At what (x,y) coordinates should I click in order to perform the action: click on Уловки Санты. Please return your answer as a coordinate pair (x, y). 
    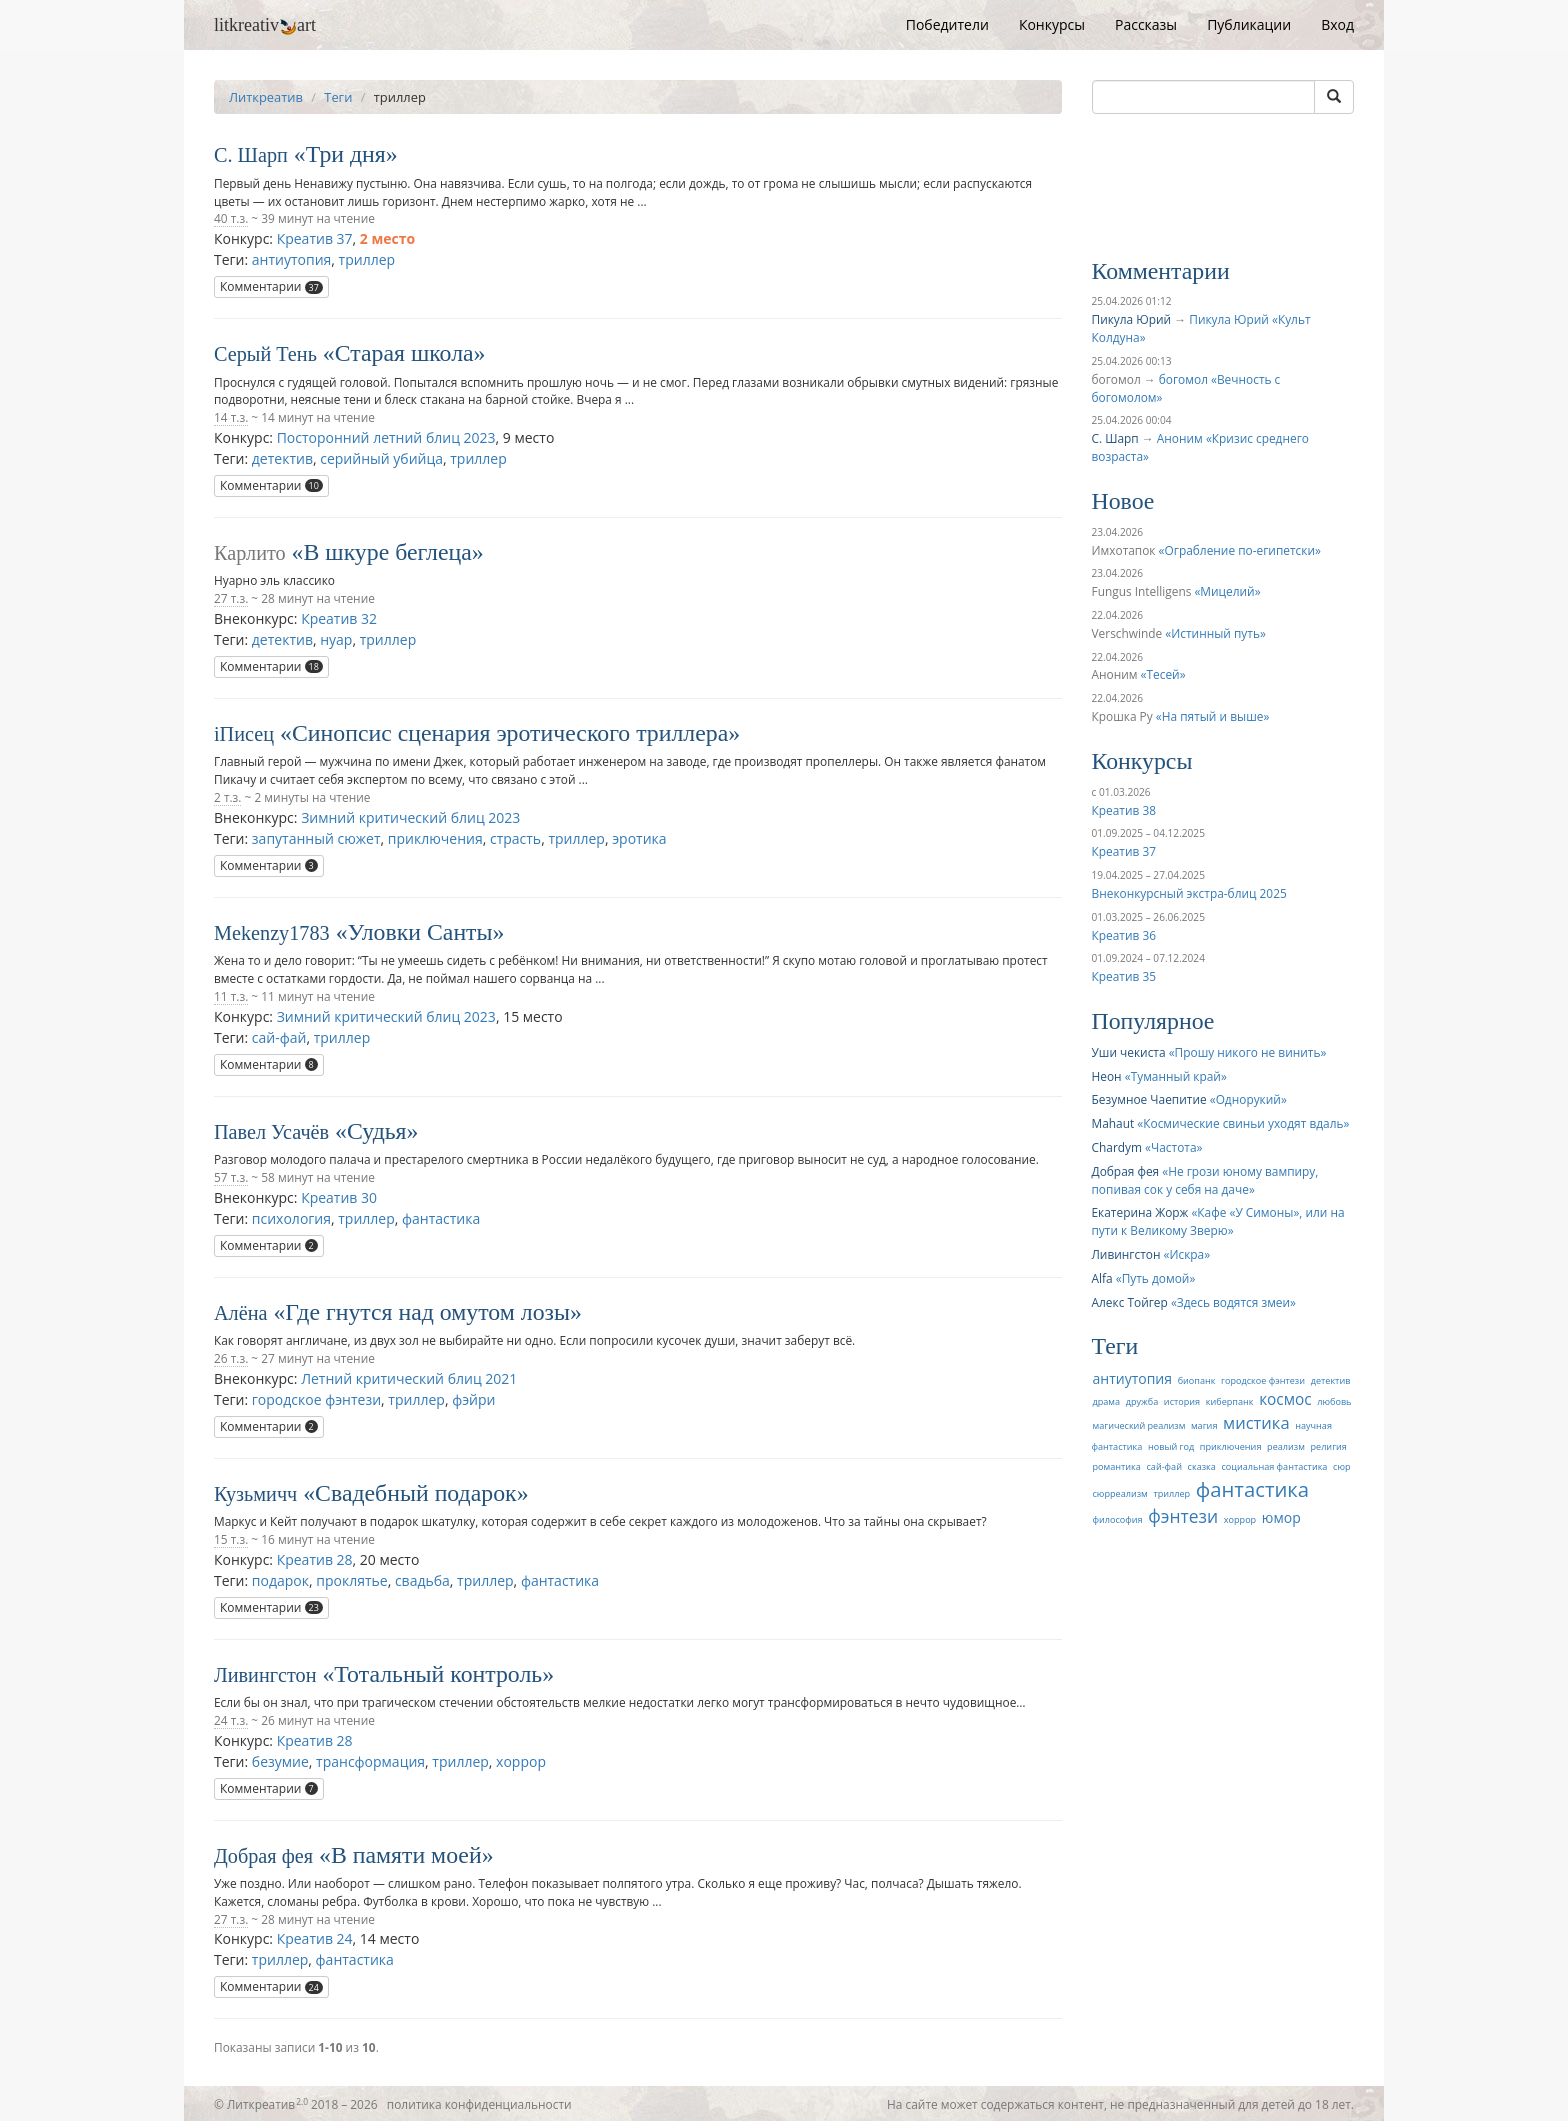
    Looking at the image, I should click on (420, 932).